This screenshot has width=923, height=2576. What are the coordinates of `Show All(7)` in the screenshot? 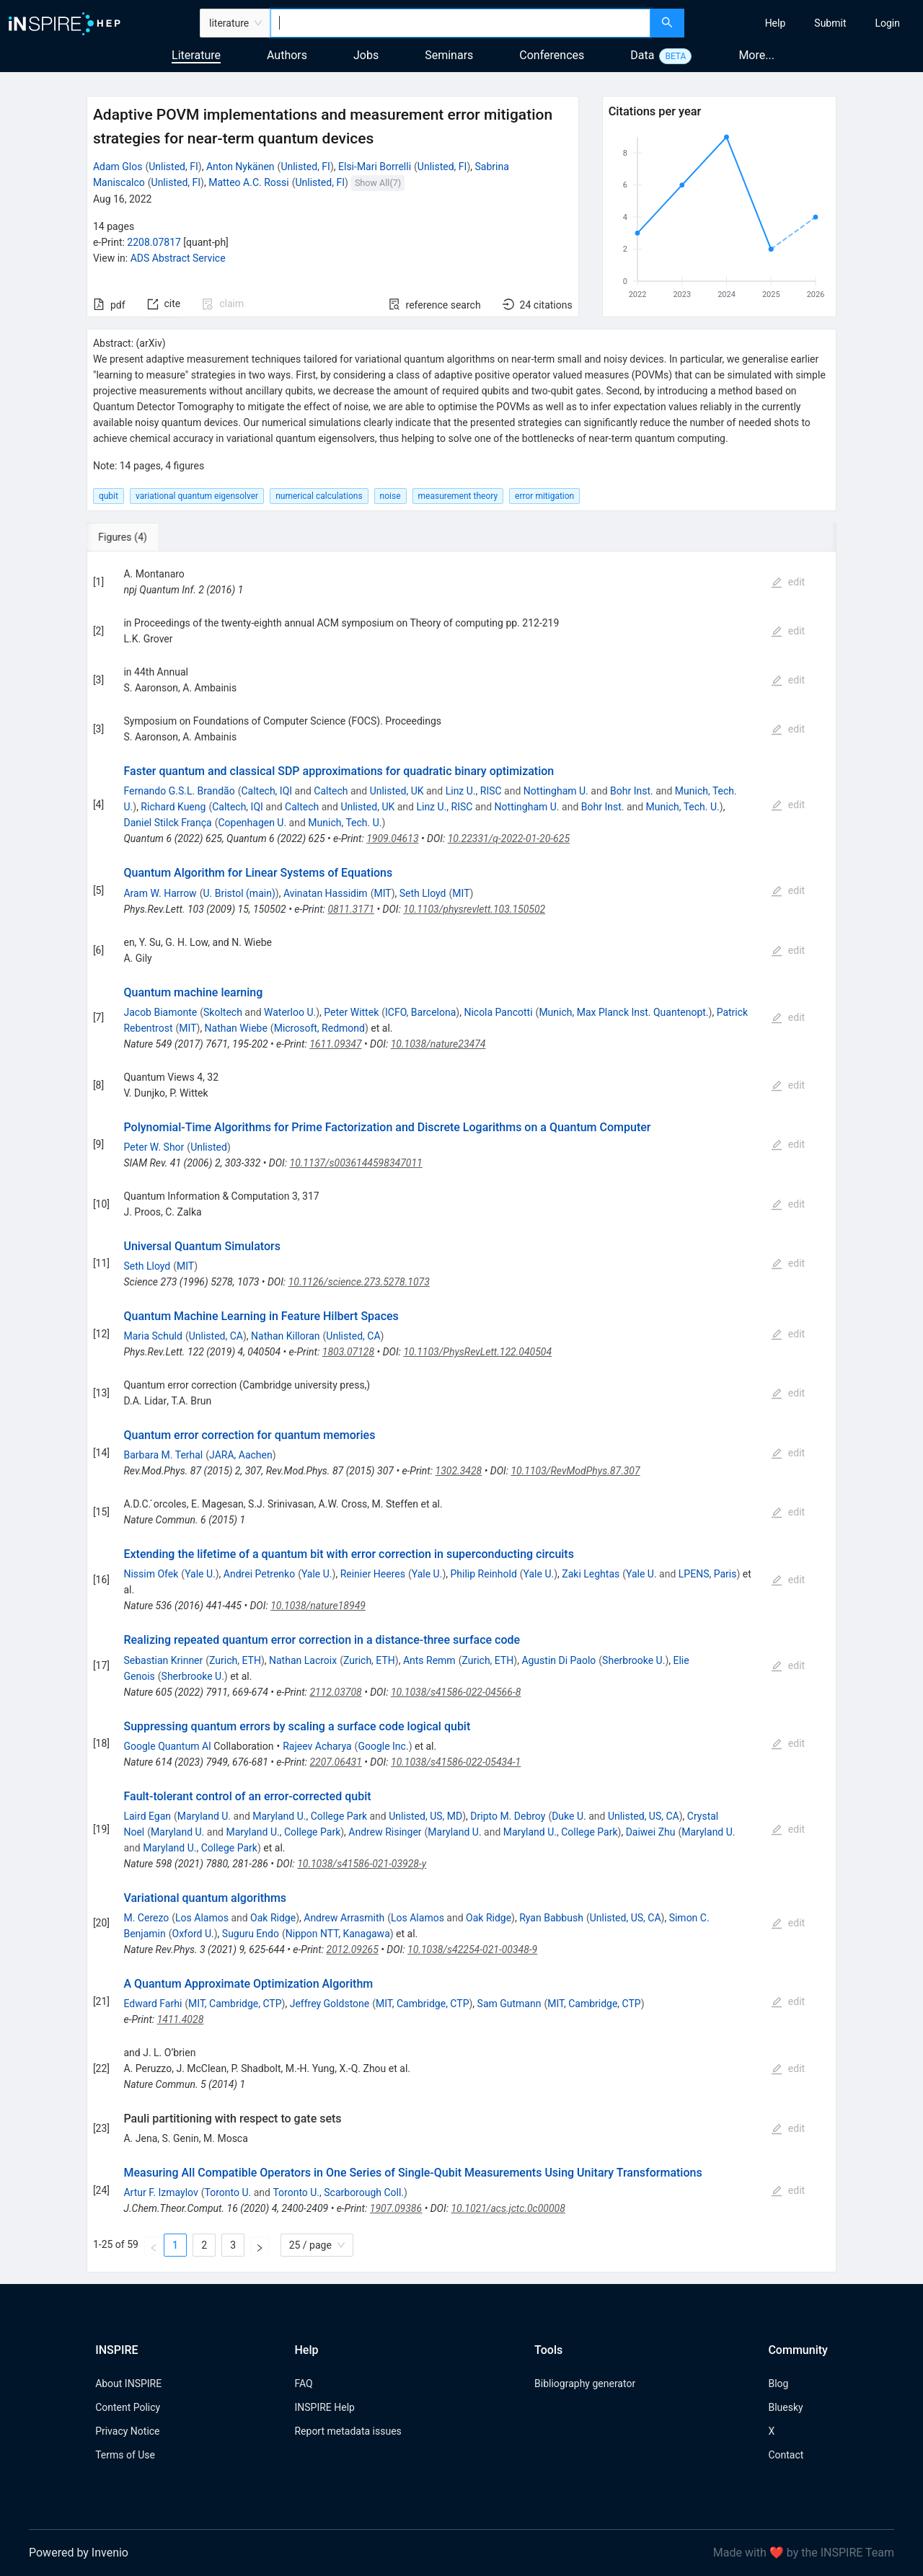 It's located at (378, 182).